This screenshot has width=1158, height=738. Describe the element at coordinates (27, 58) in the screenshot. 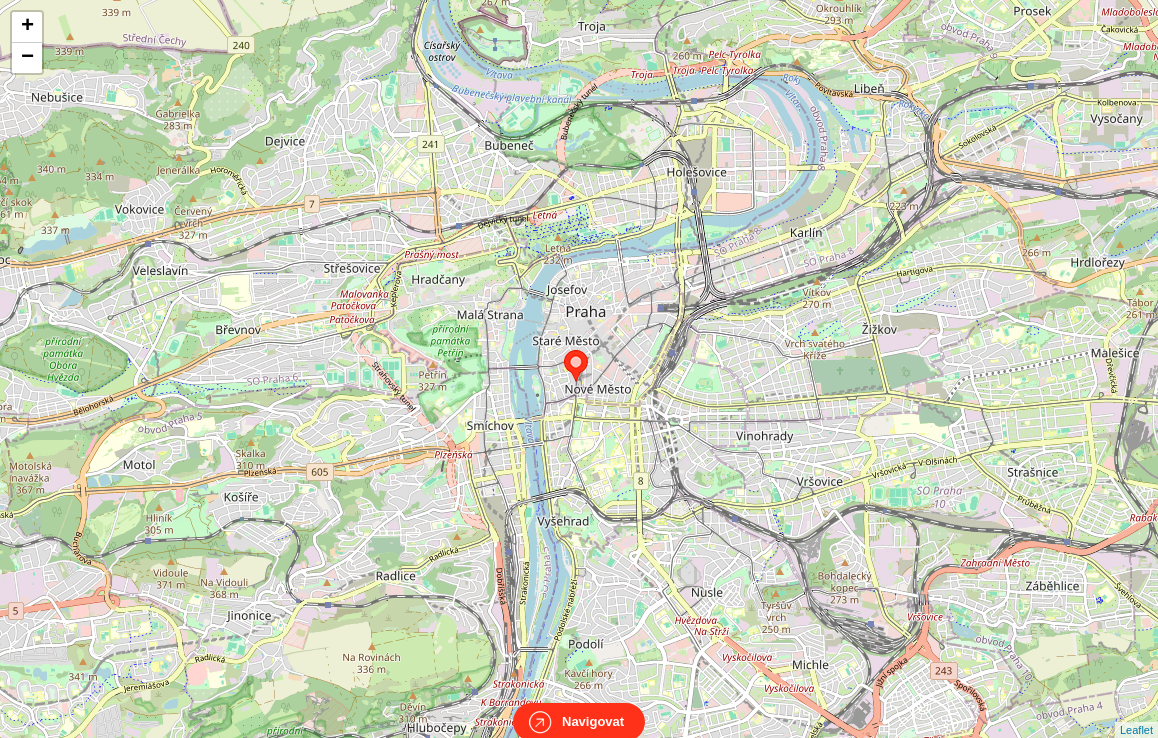

I see `− [button]` at that location.